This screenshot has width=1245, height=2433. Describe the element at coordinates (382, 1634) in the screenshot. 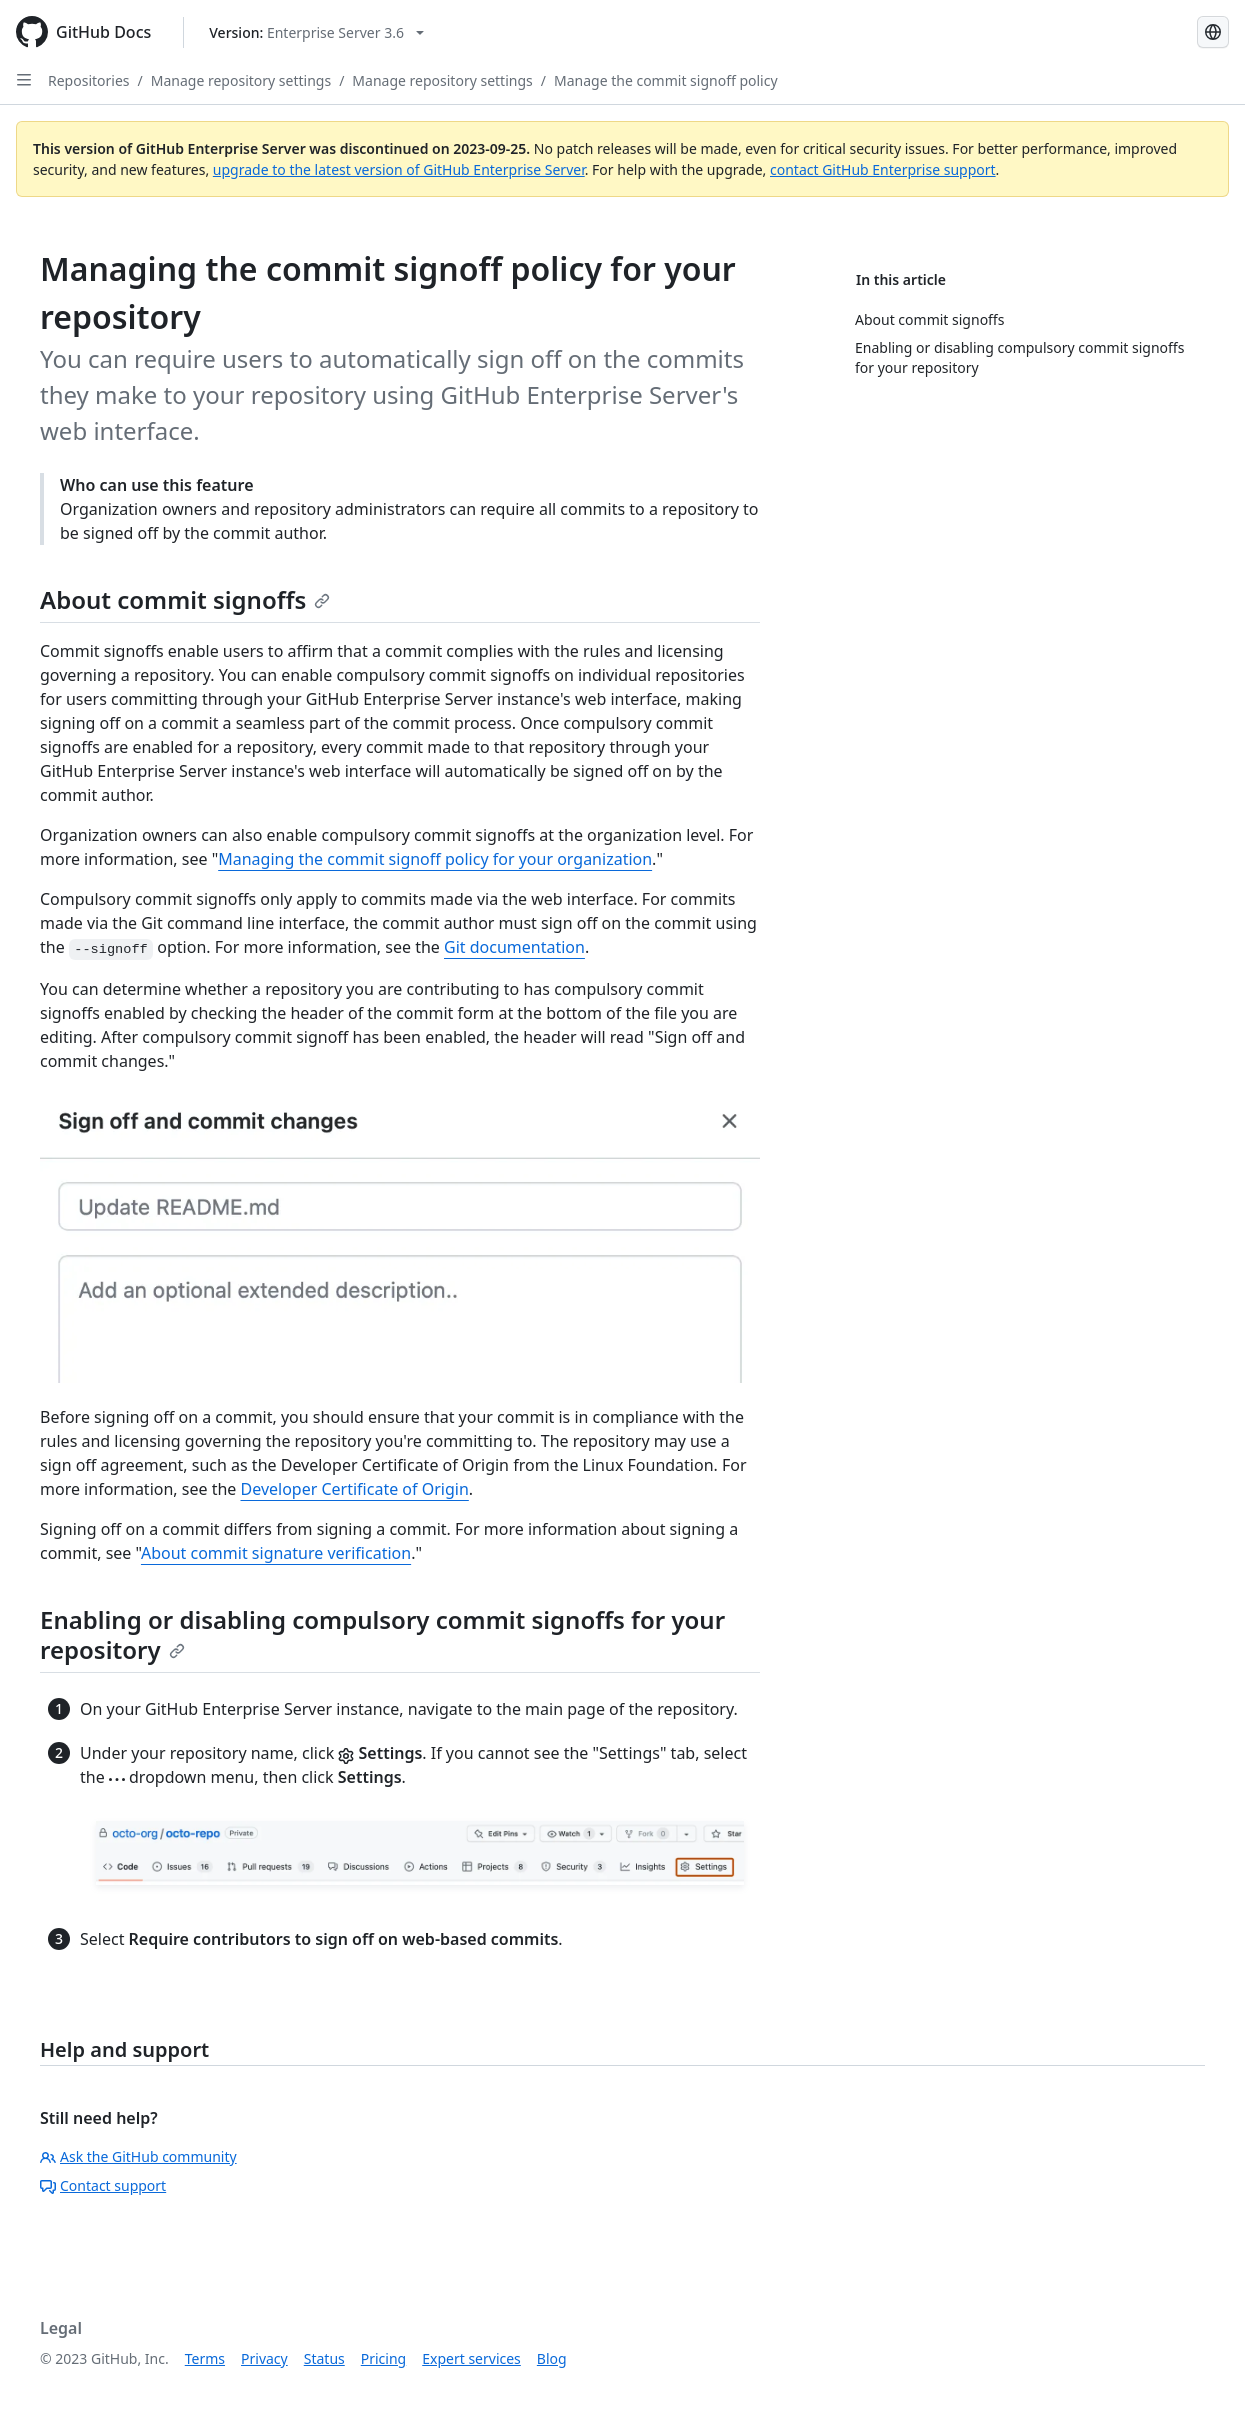

I see `Enabling or disabling compulsory commit signoffs for your repository` at that location.